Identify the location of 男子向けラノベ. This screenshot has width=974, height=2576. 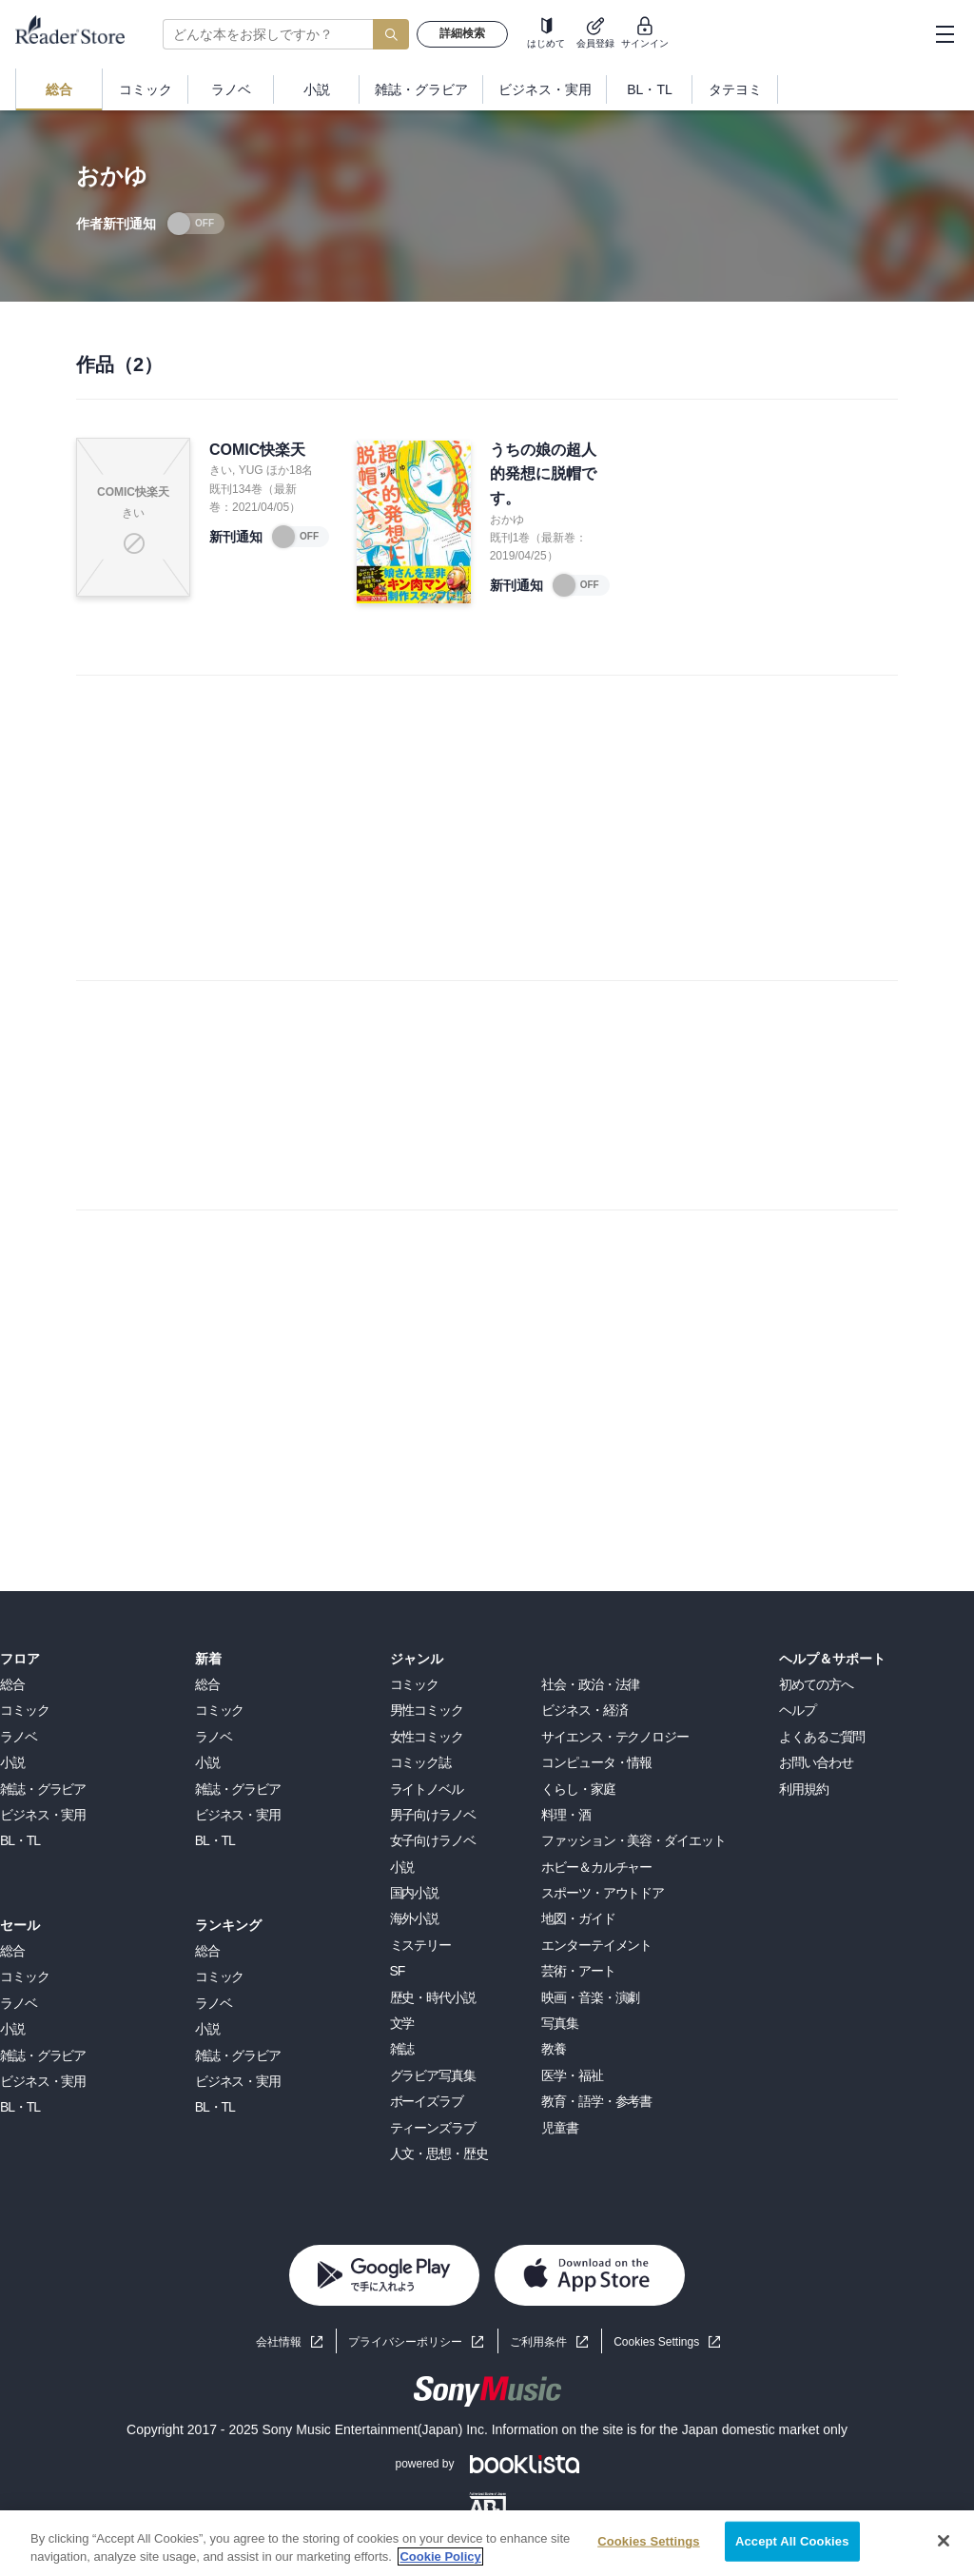
(433, 1814).